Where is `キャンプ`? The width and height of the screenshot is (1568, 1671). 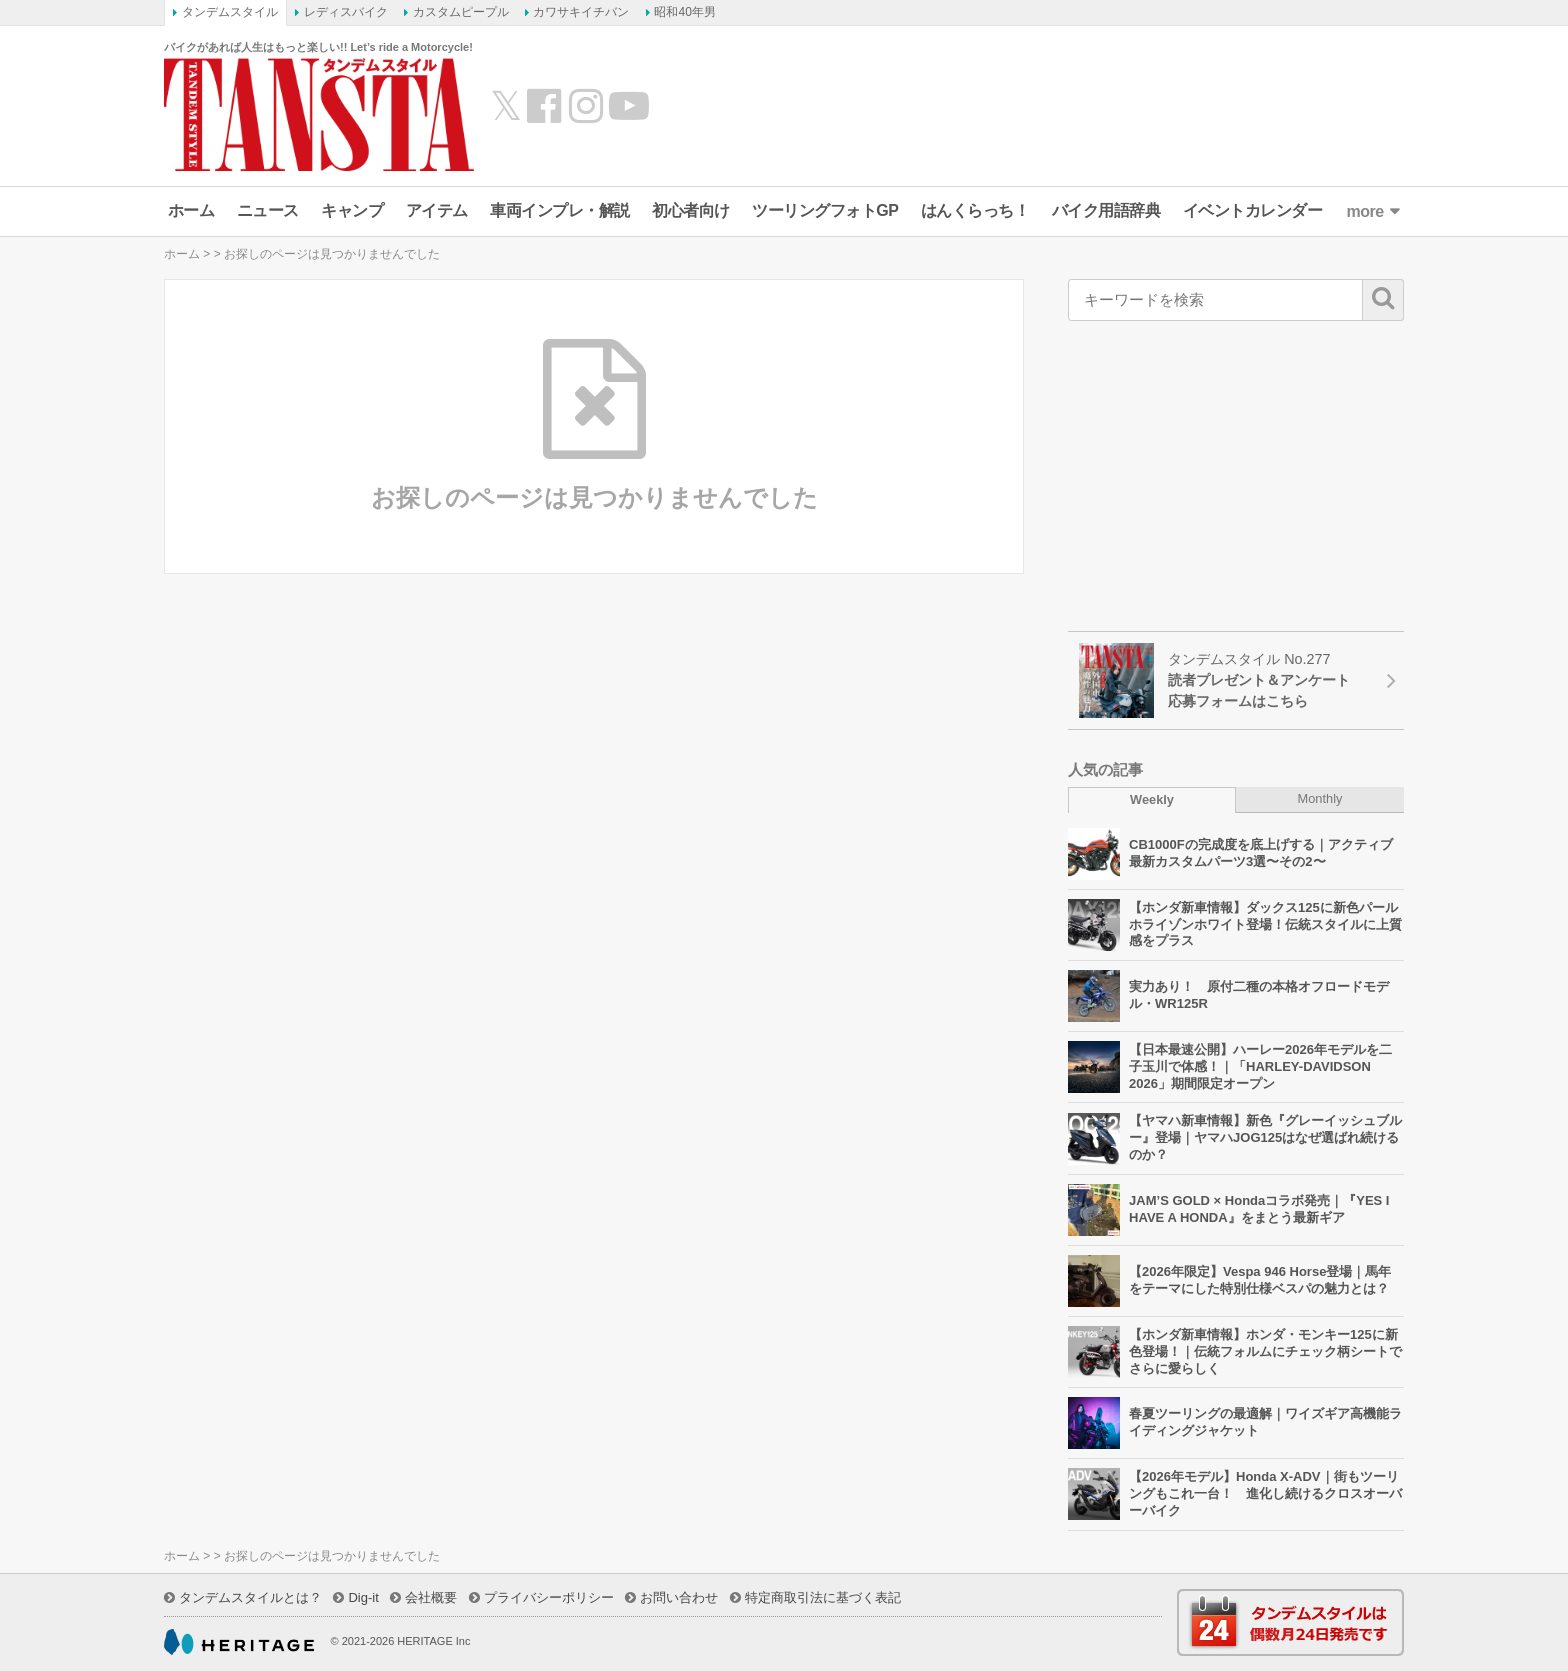
キャンプ is located at coordinates (352, 210).